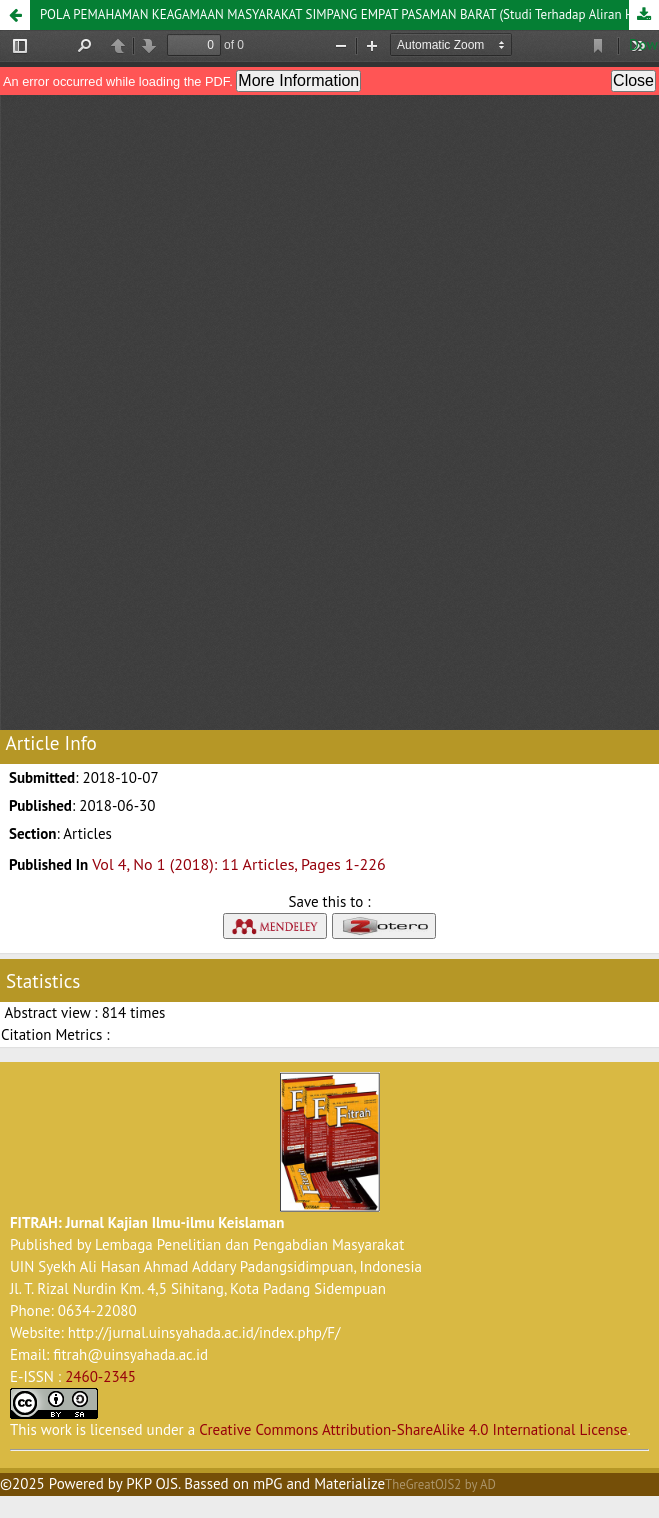 The image size is (659, 1518). Describe the element at coordinates (644, 15) in the screenshot. I see `Download` at that location.